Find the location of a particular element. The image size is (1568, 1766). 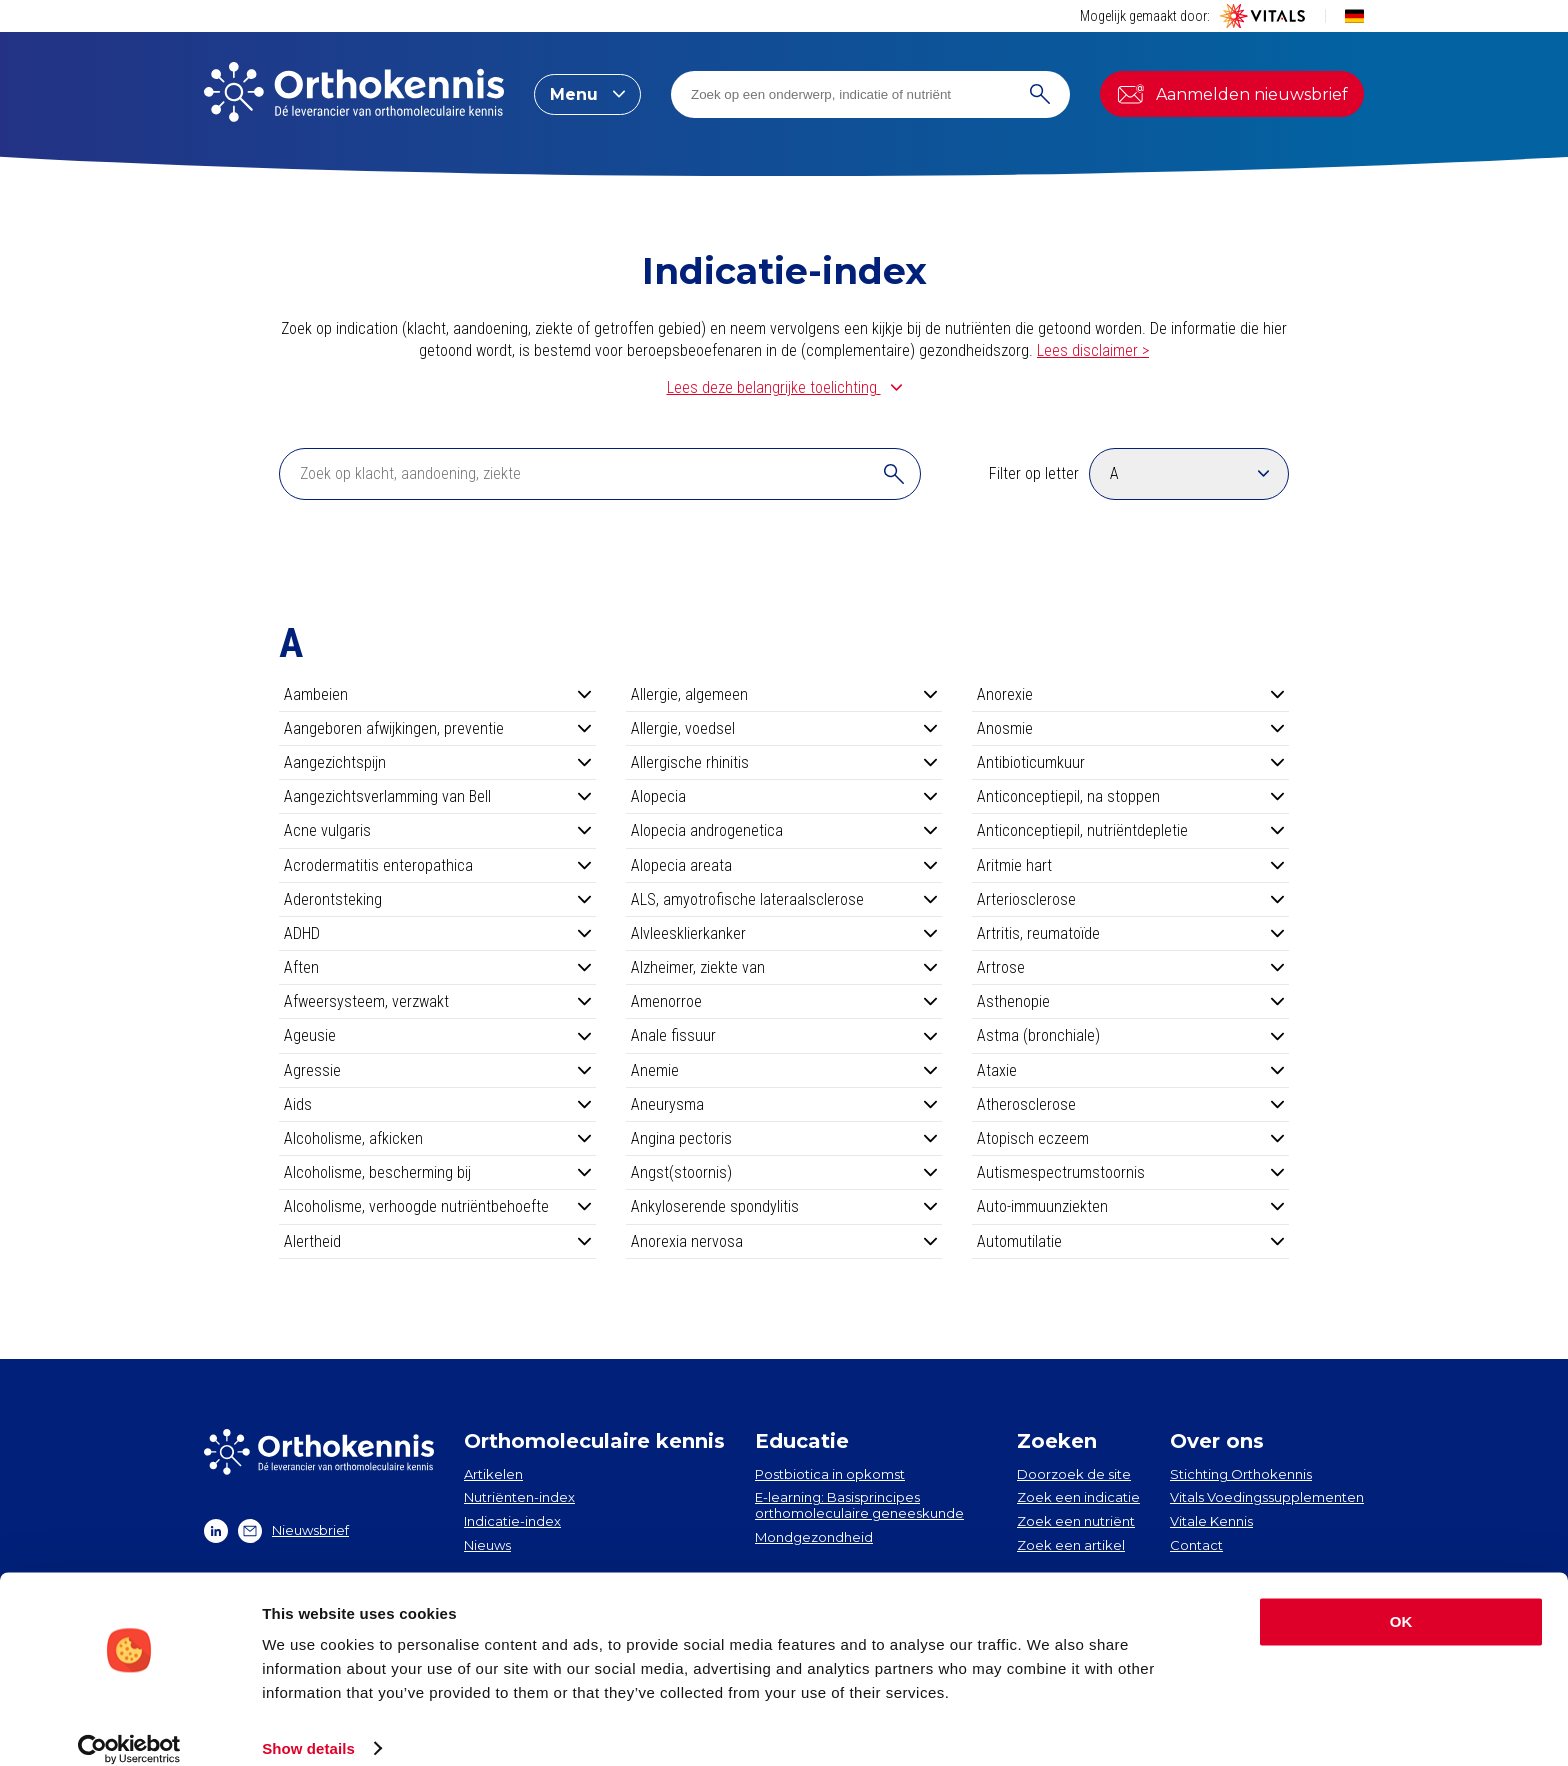

Zoek een indicatie is located at coordinates (1078, 1497).